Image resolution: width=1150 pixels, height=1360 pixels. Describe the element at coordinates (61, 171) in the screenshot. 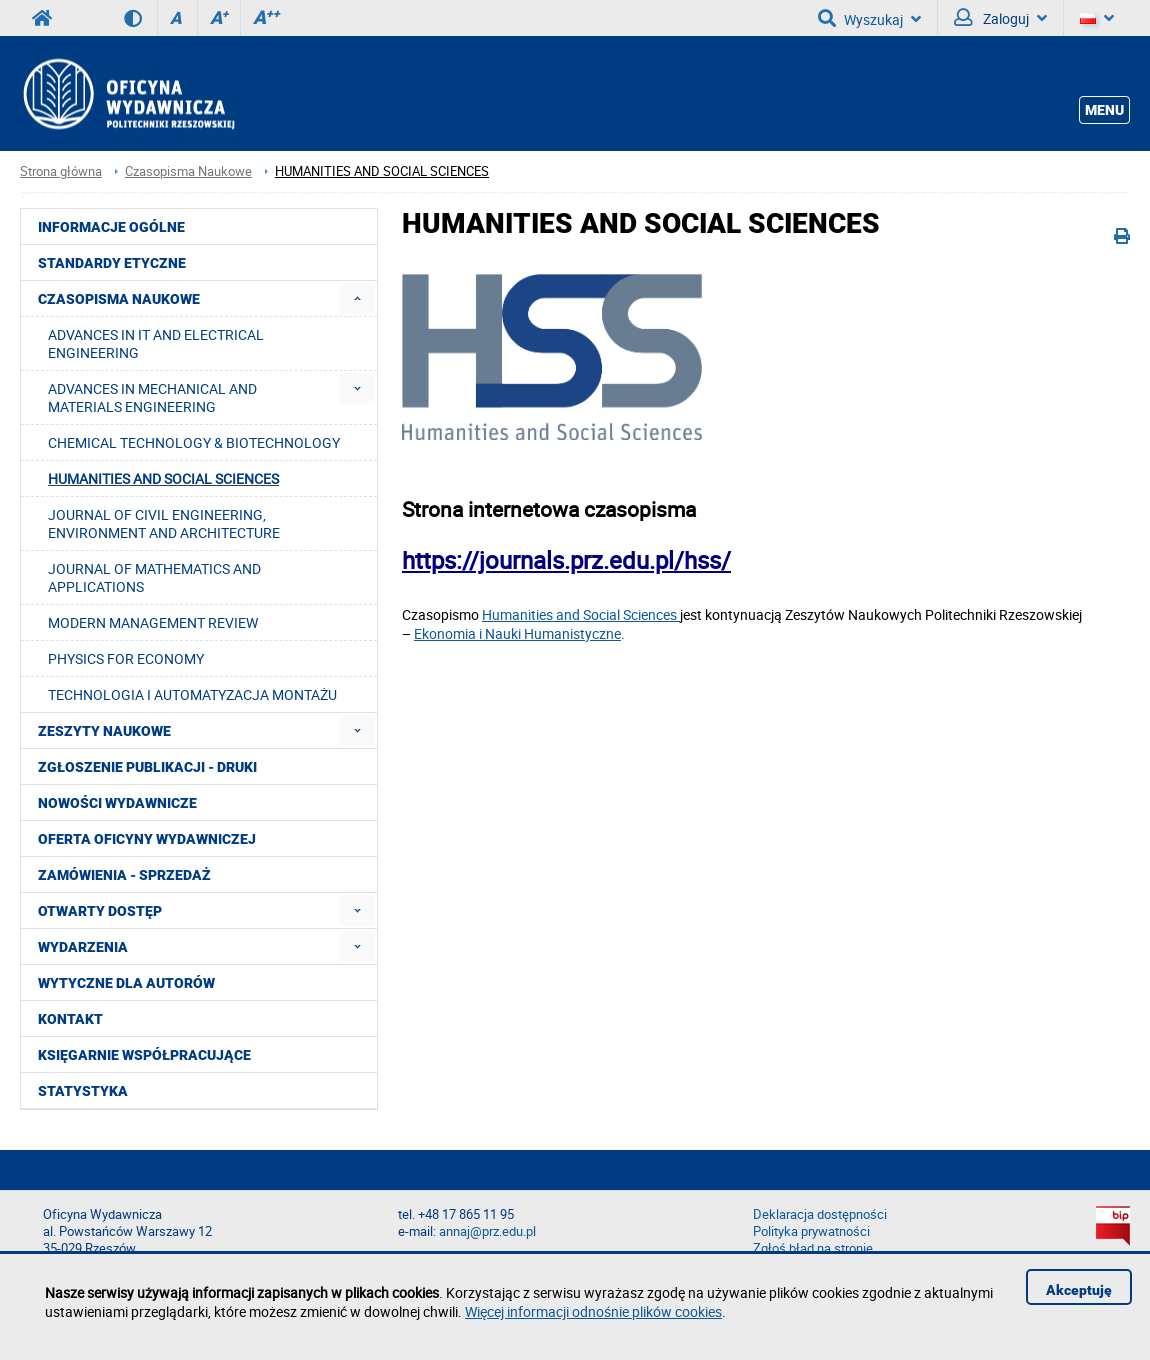

I see `Strona główna` at that location.